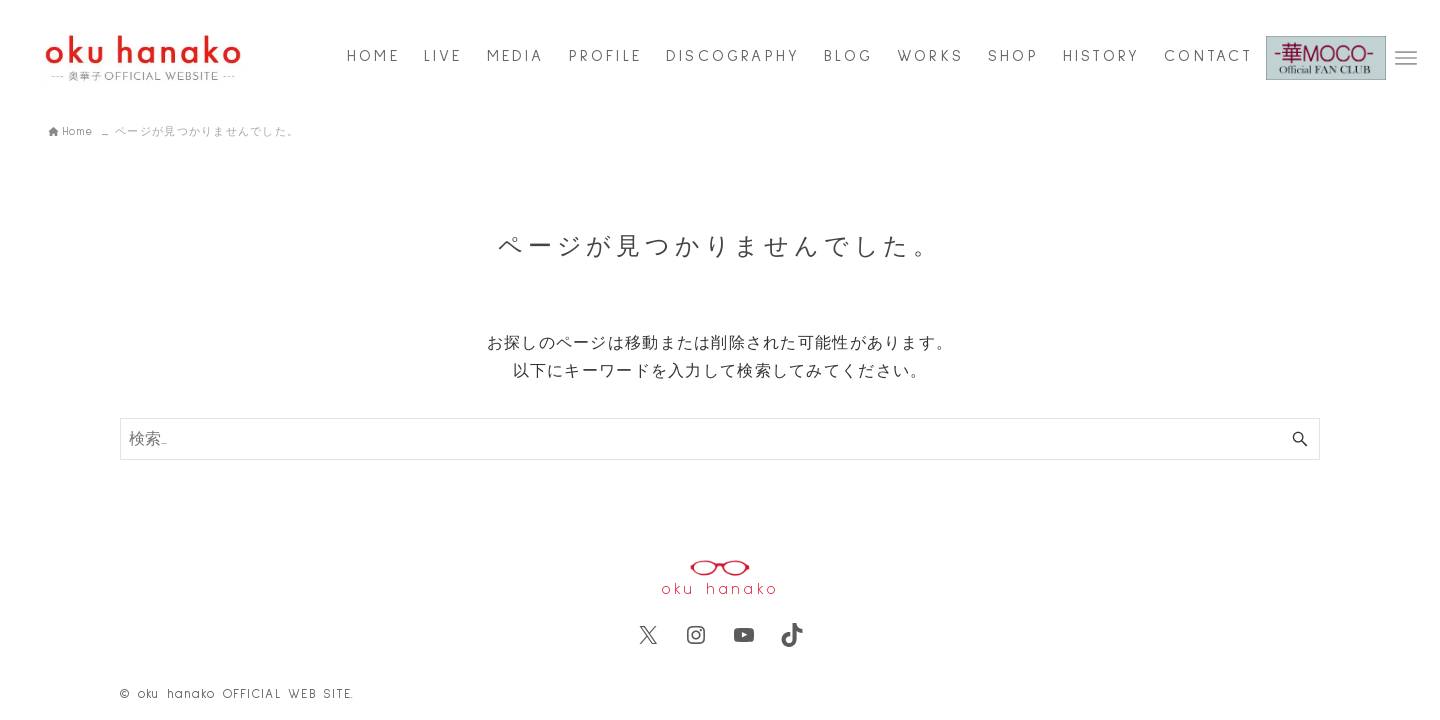 The width and height of the screenshot is (1440, 720). What do you see at coordinates (1406, 58) in the screenshot?
I see `[メニューボタン]` at bounding box center [1406, 58].